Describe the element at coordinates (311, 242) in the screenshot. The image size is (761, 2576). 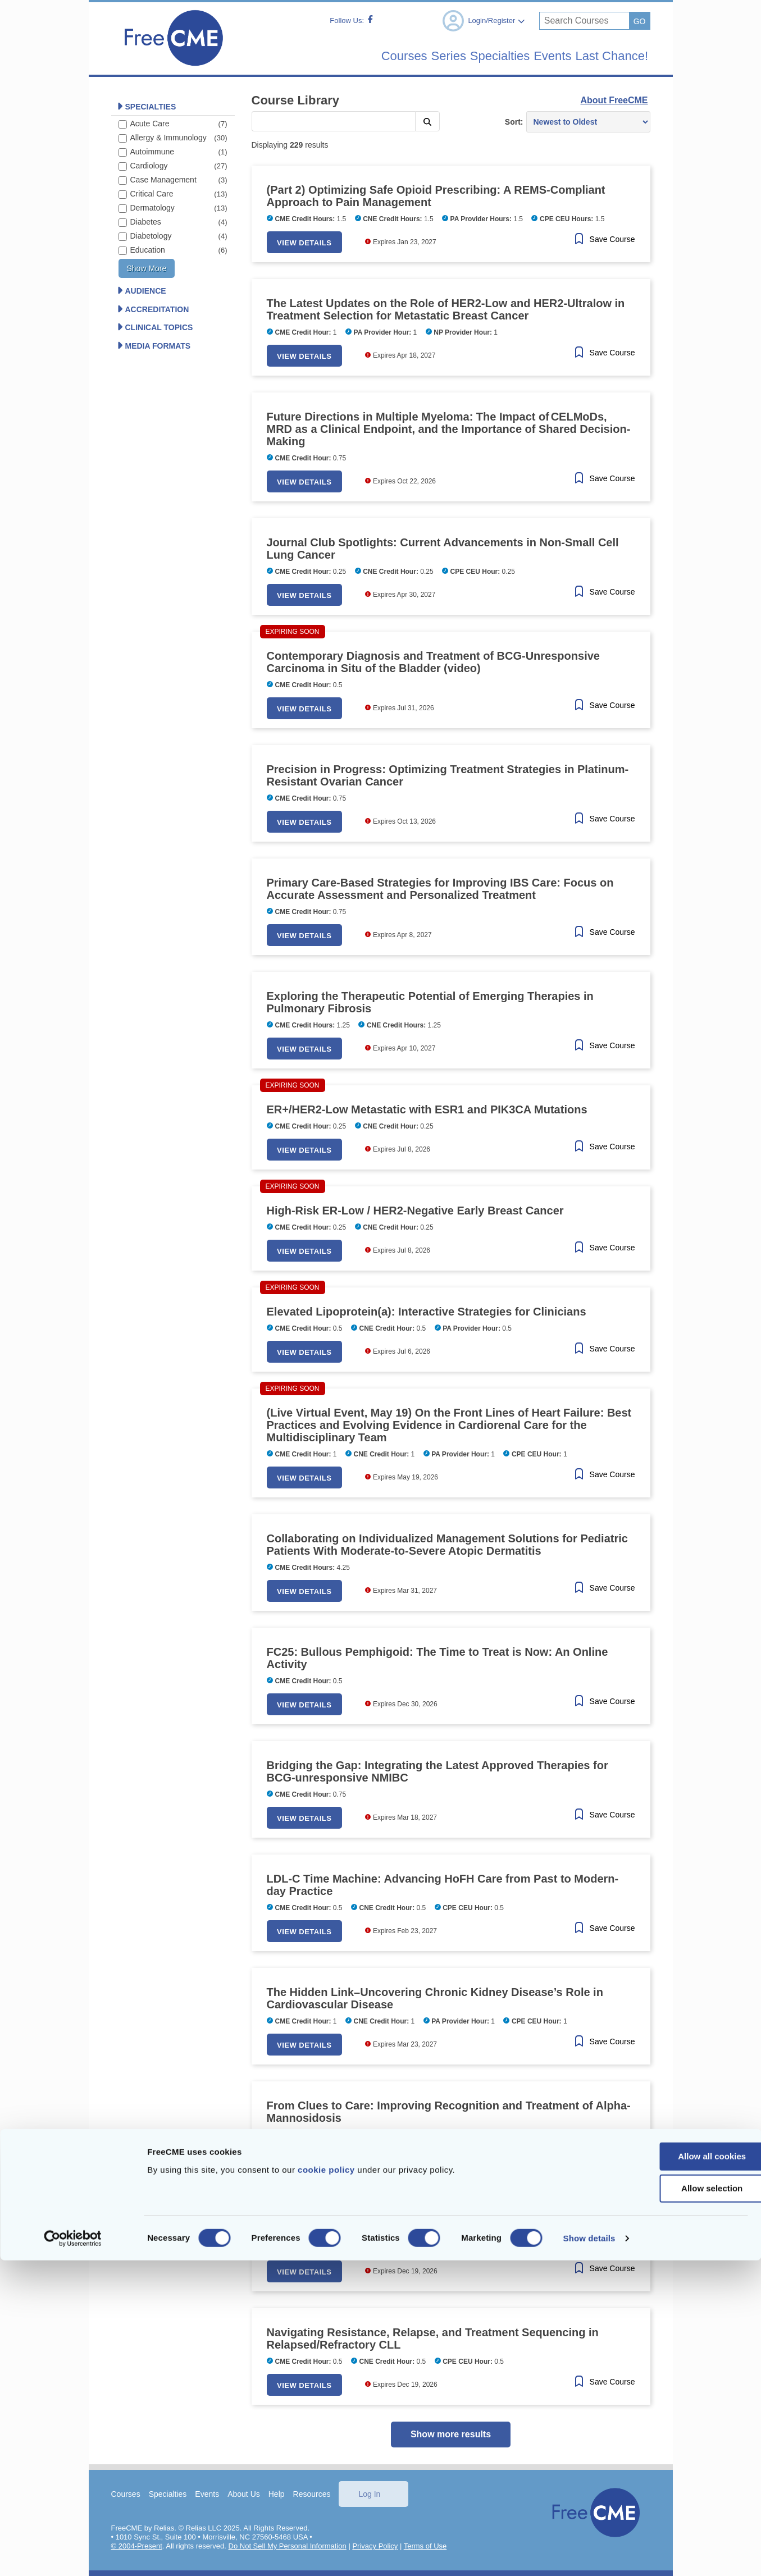
I see `View Details [button]` at that location.